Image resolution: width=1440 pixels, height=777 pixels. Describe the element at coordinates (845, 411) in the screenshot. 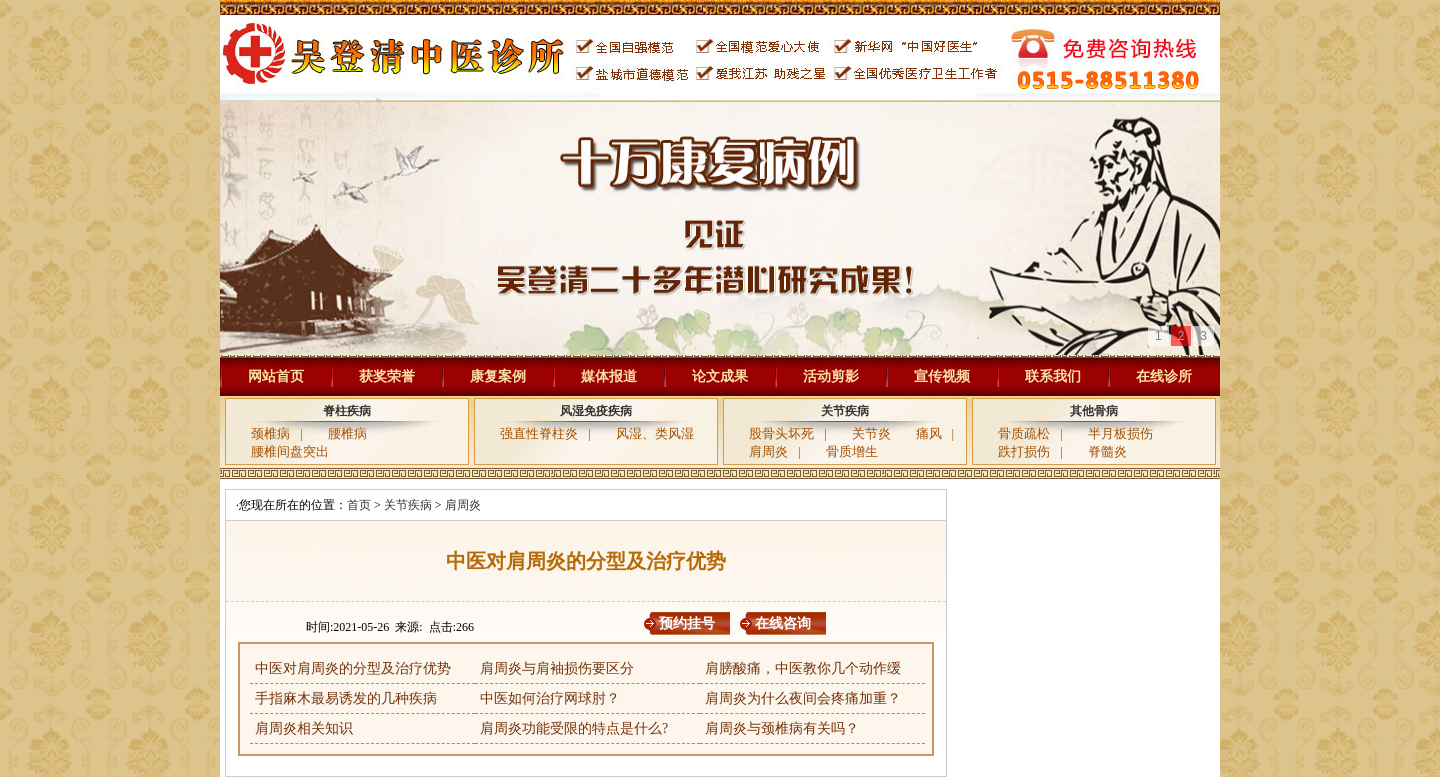

I see `关节疾病` at that location.